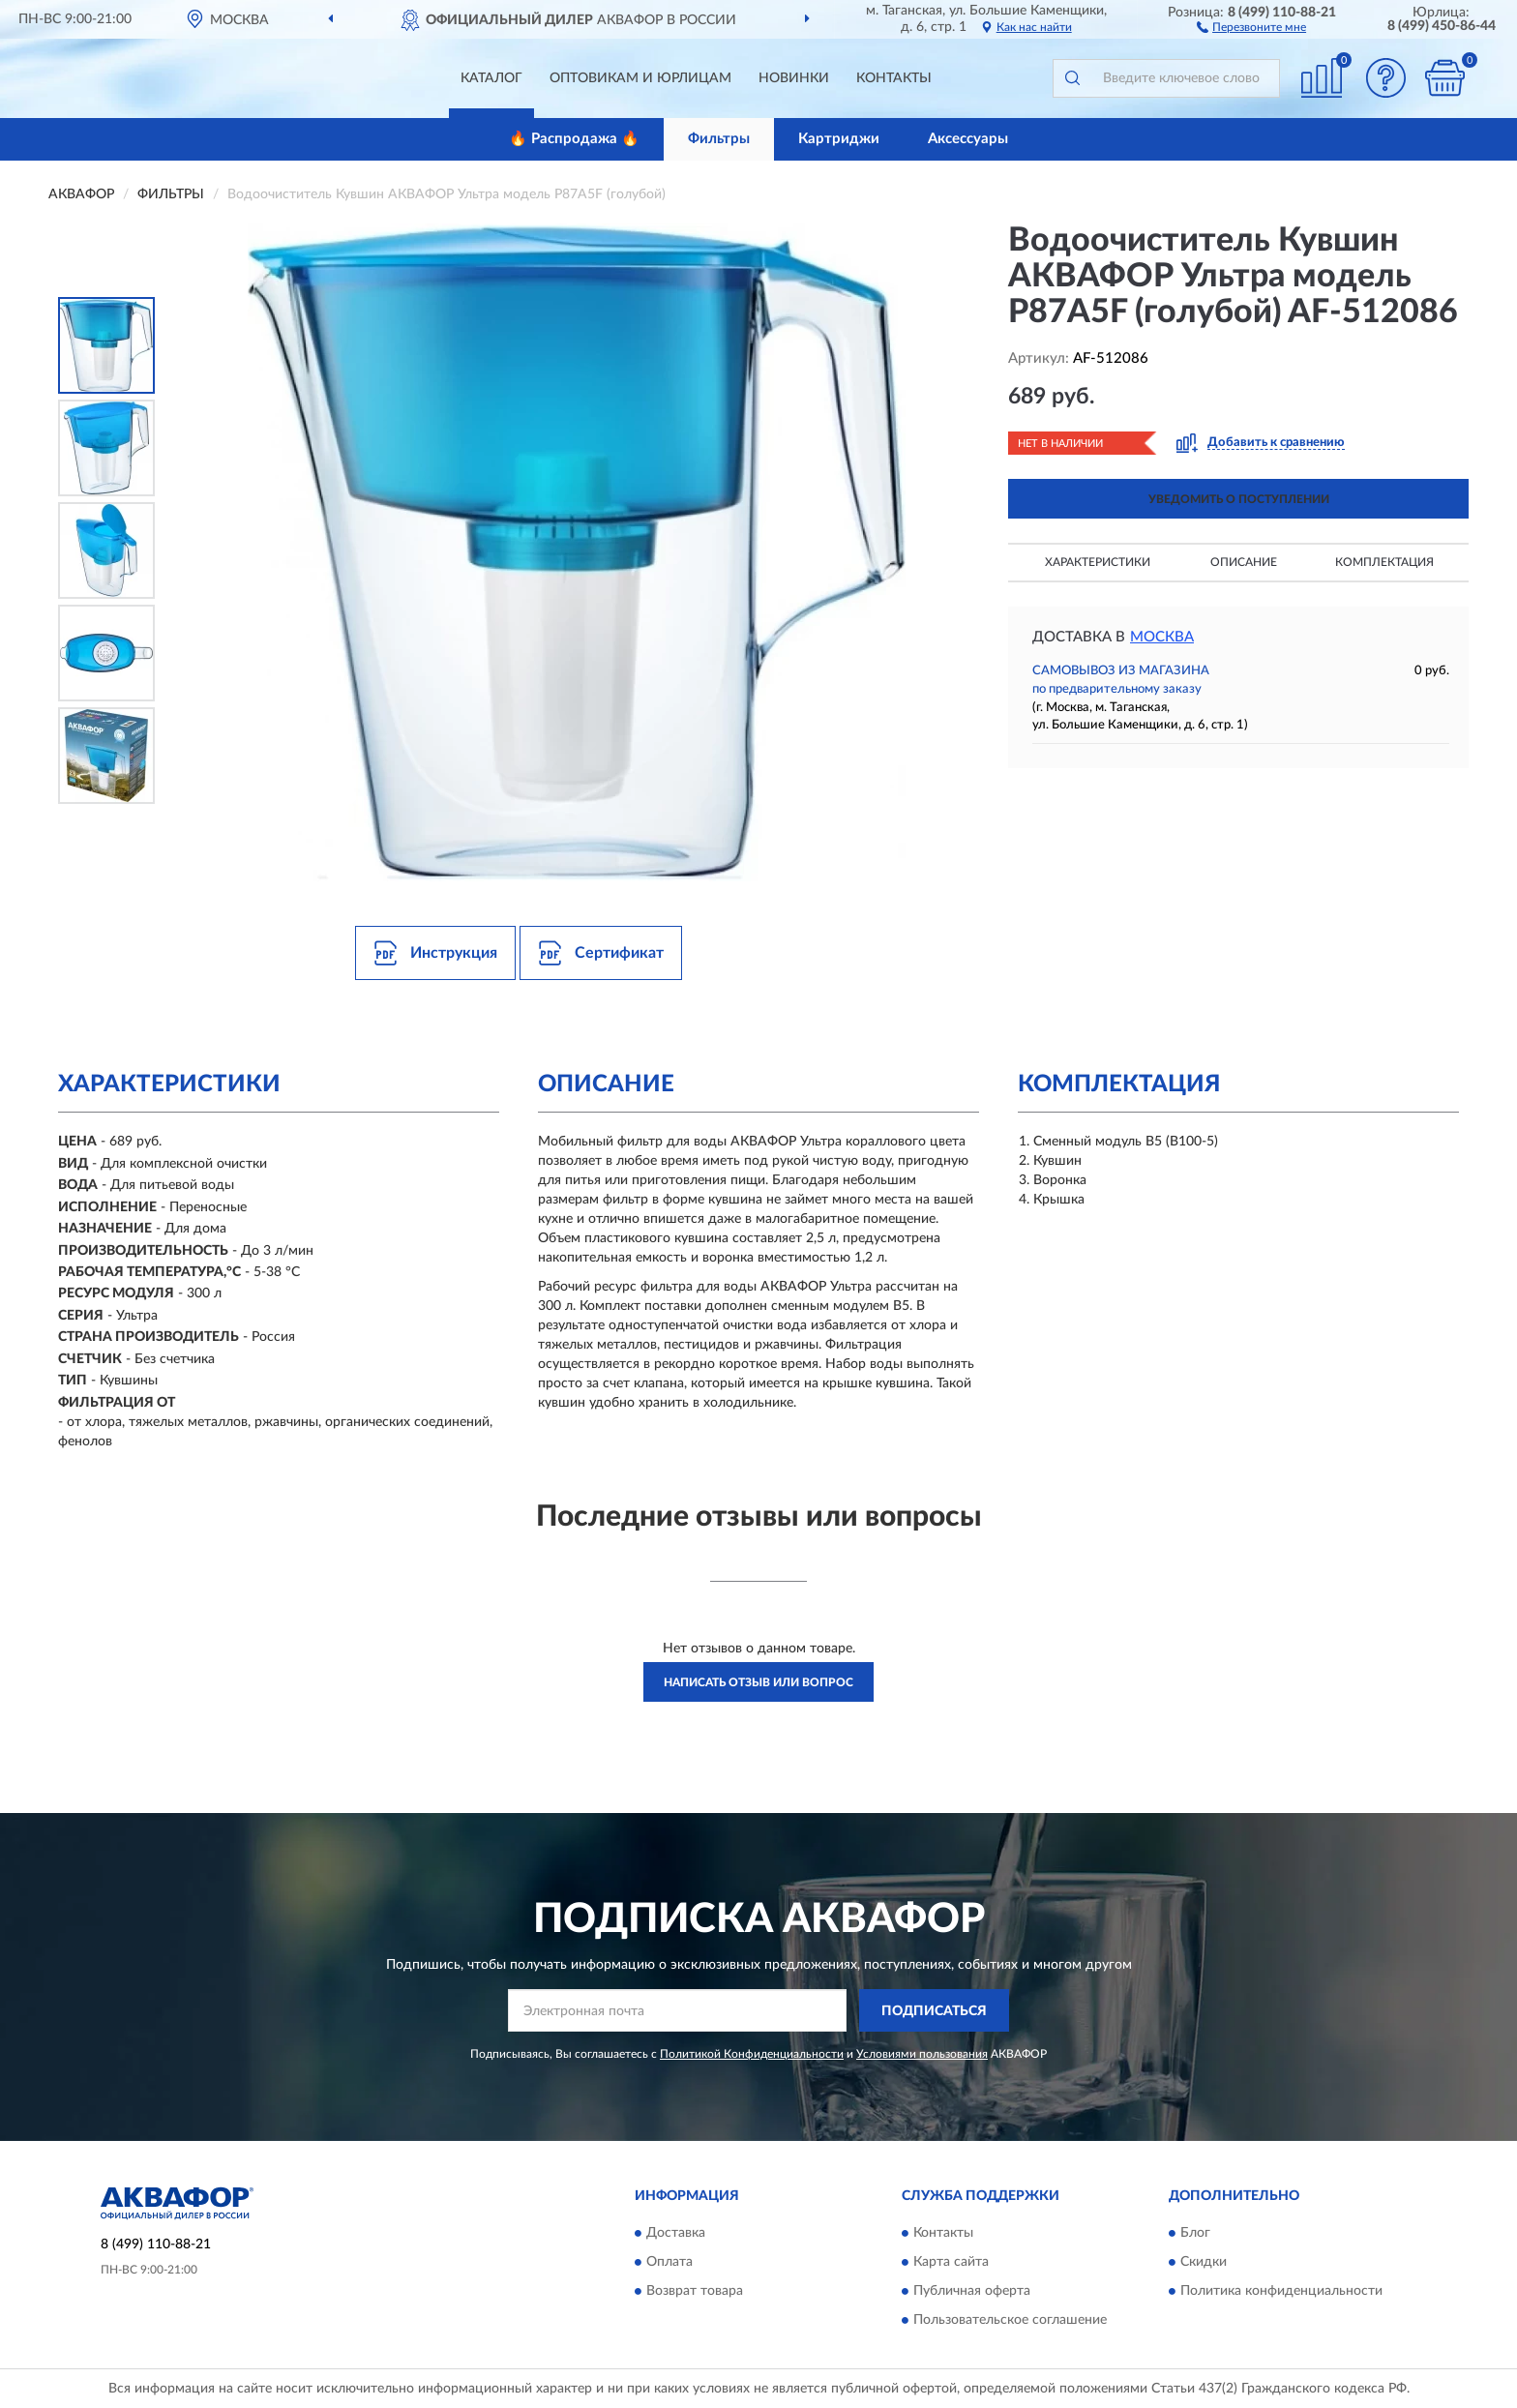 The width and height of the screenshot is (1517, 2408). What do you see at coordinates (719, 139) in the screenshot?
I see `Фильтры` at bounding box center [719, 139].